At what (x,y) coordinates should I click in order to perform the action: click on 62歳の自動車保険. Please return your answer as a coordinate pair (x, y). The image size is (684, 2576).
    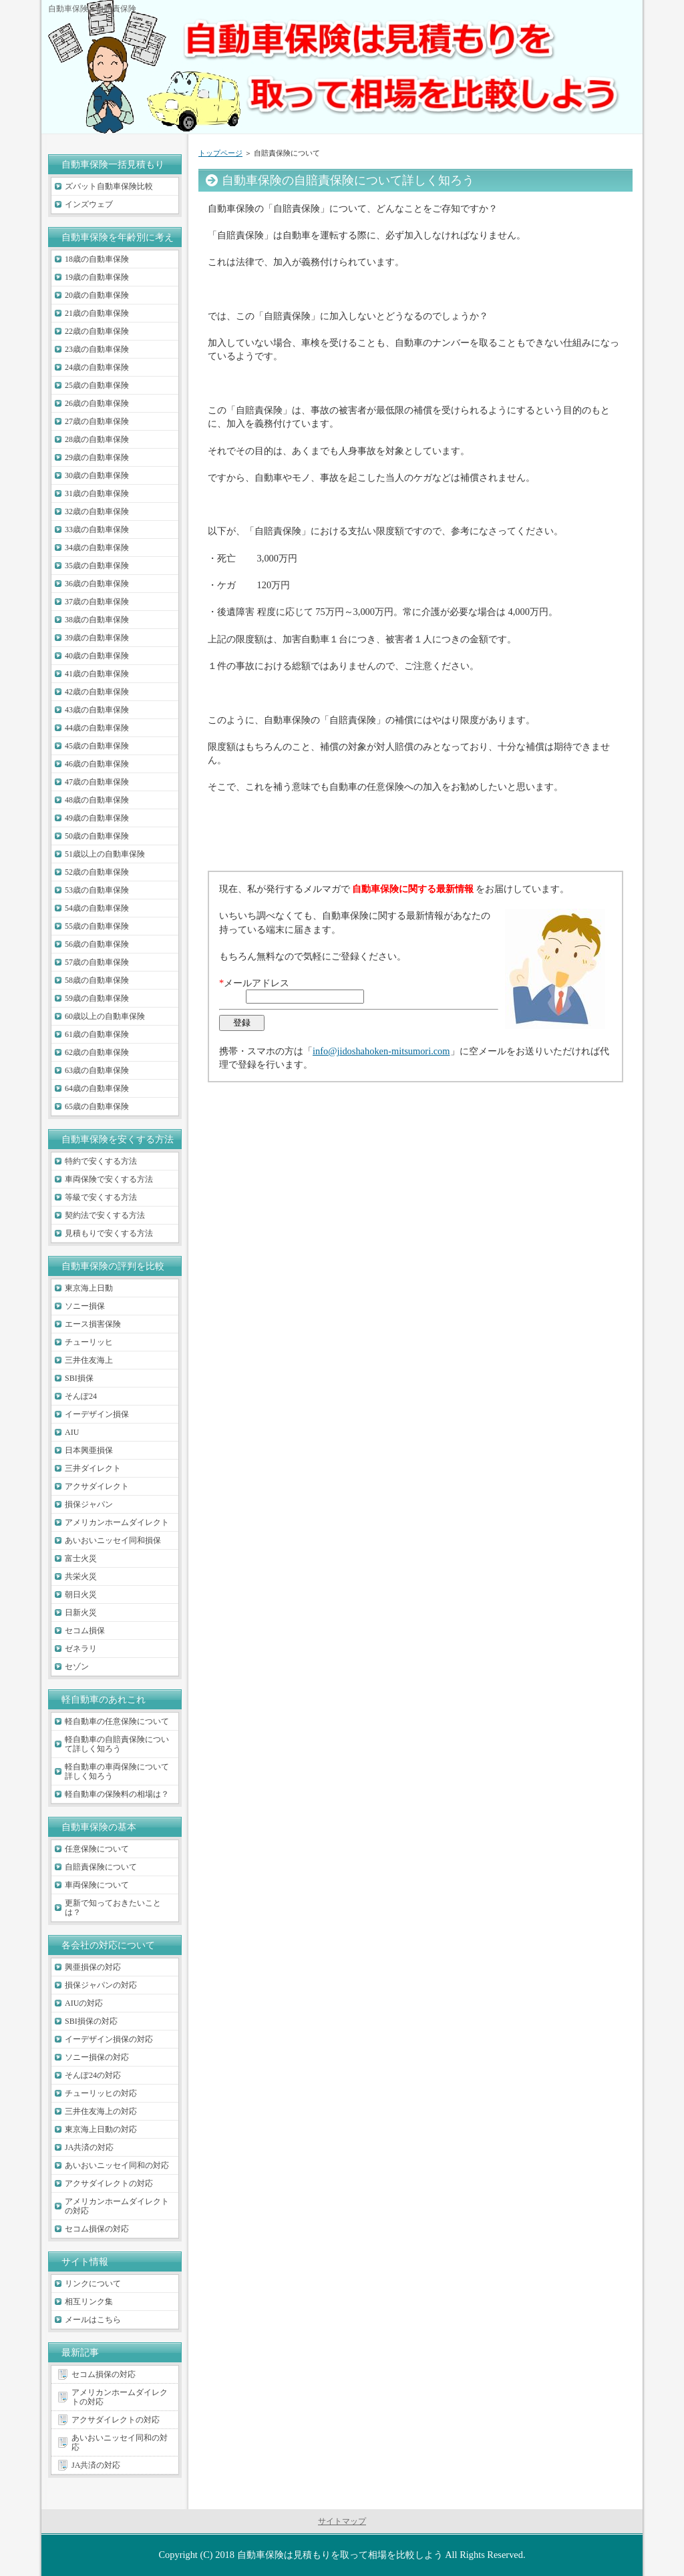
    Looking at the image, I should click on (97, 1052).